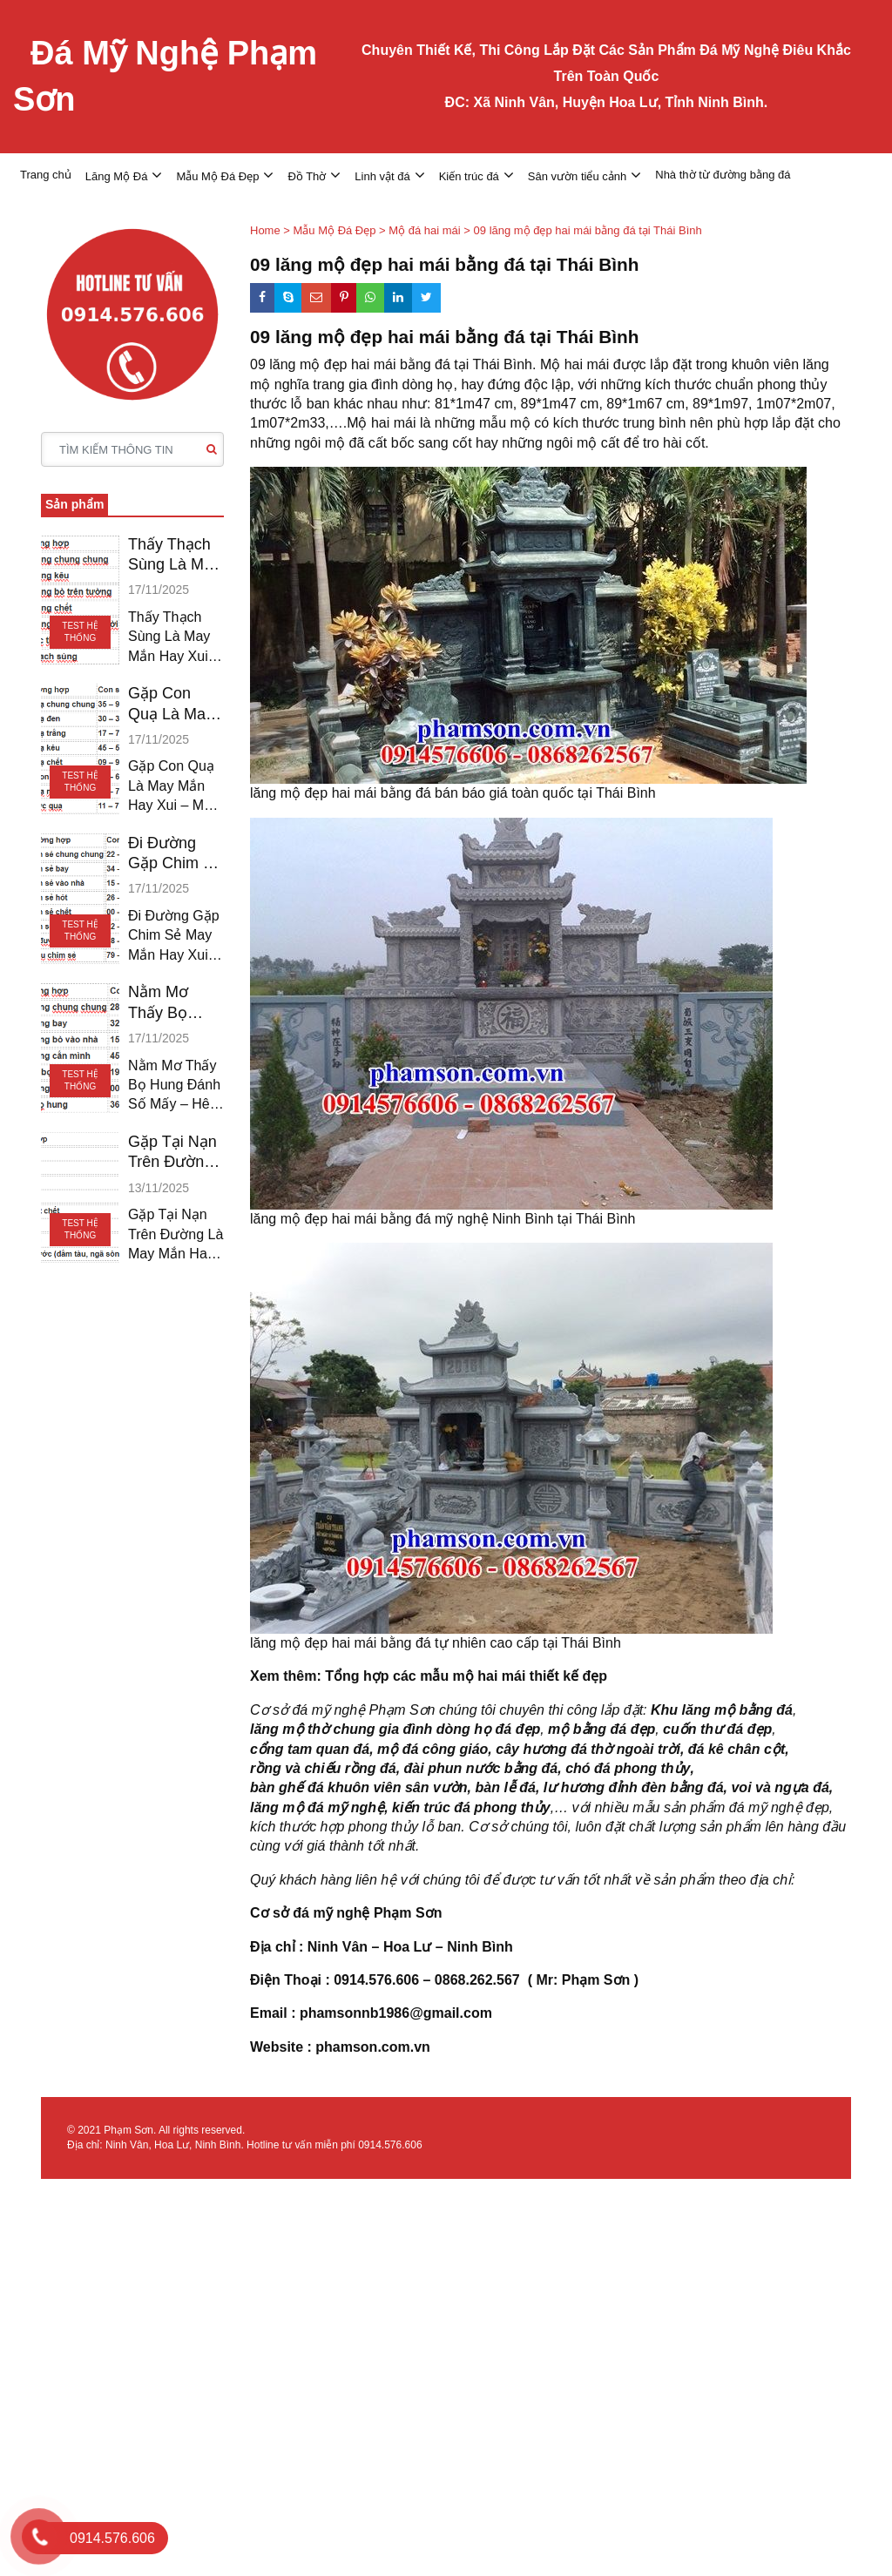 Image resolution: width=892 pixels, height=2576 pixels. Describe the element at coordinates (390, 2145) in the screenshot. I see `0914.576.606` at that location.